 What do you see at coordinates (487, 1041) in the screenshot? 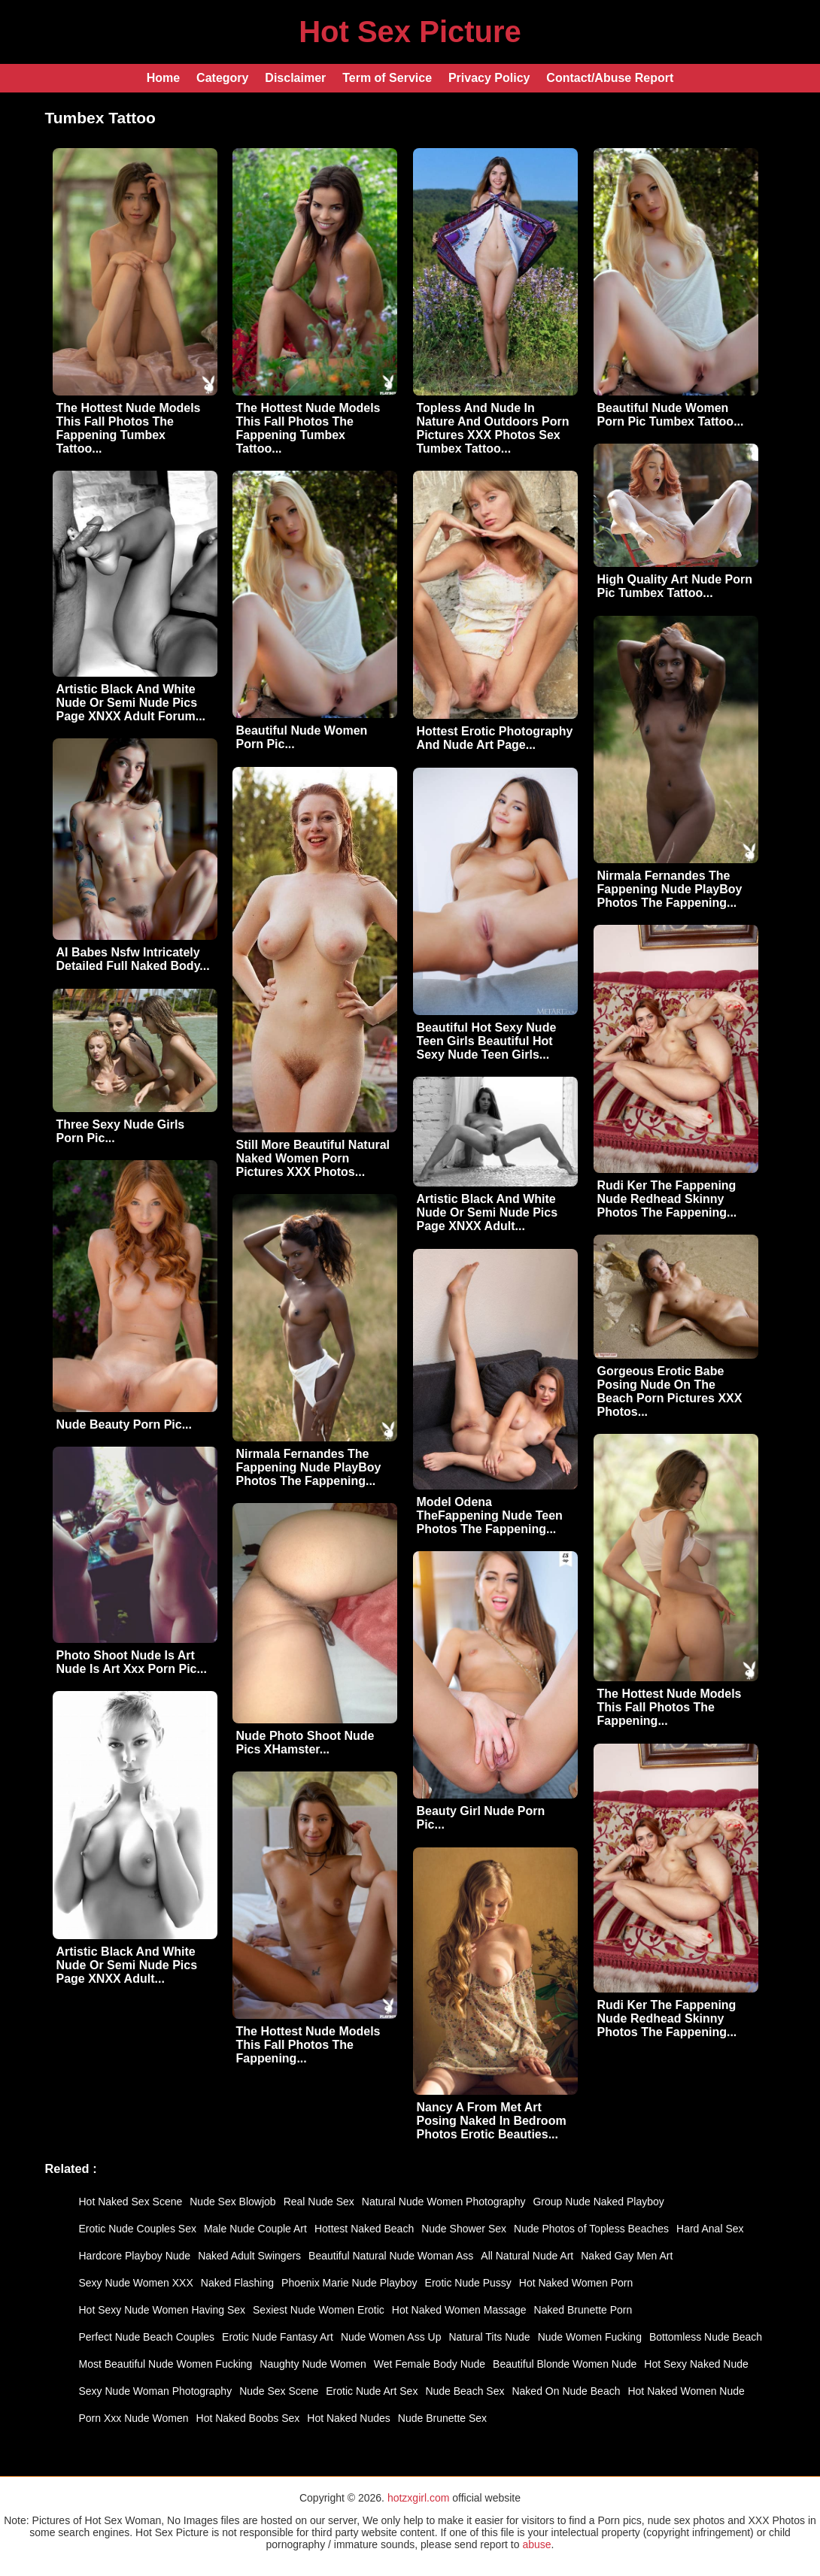
I see `Beautiful Hot Sexy Nude Teen Girls Beautiful Hot Sexy Nude Teen Girls...` at bounding box center [487, 1041].